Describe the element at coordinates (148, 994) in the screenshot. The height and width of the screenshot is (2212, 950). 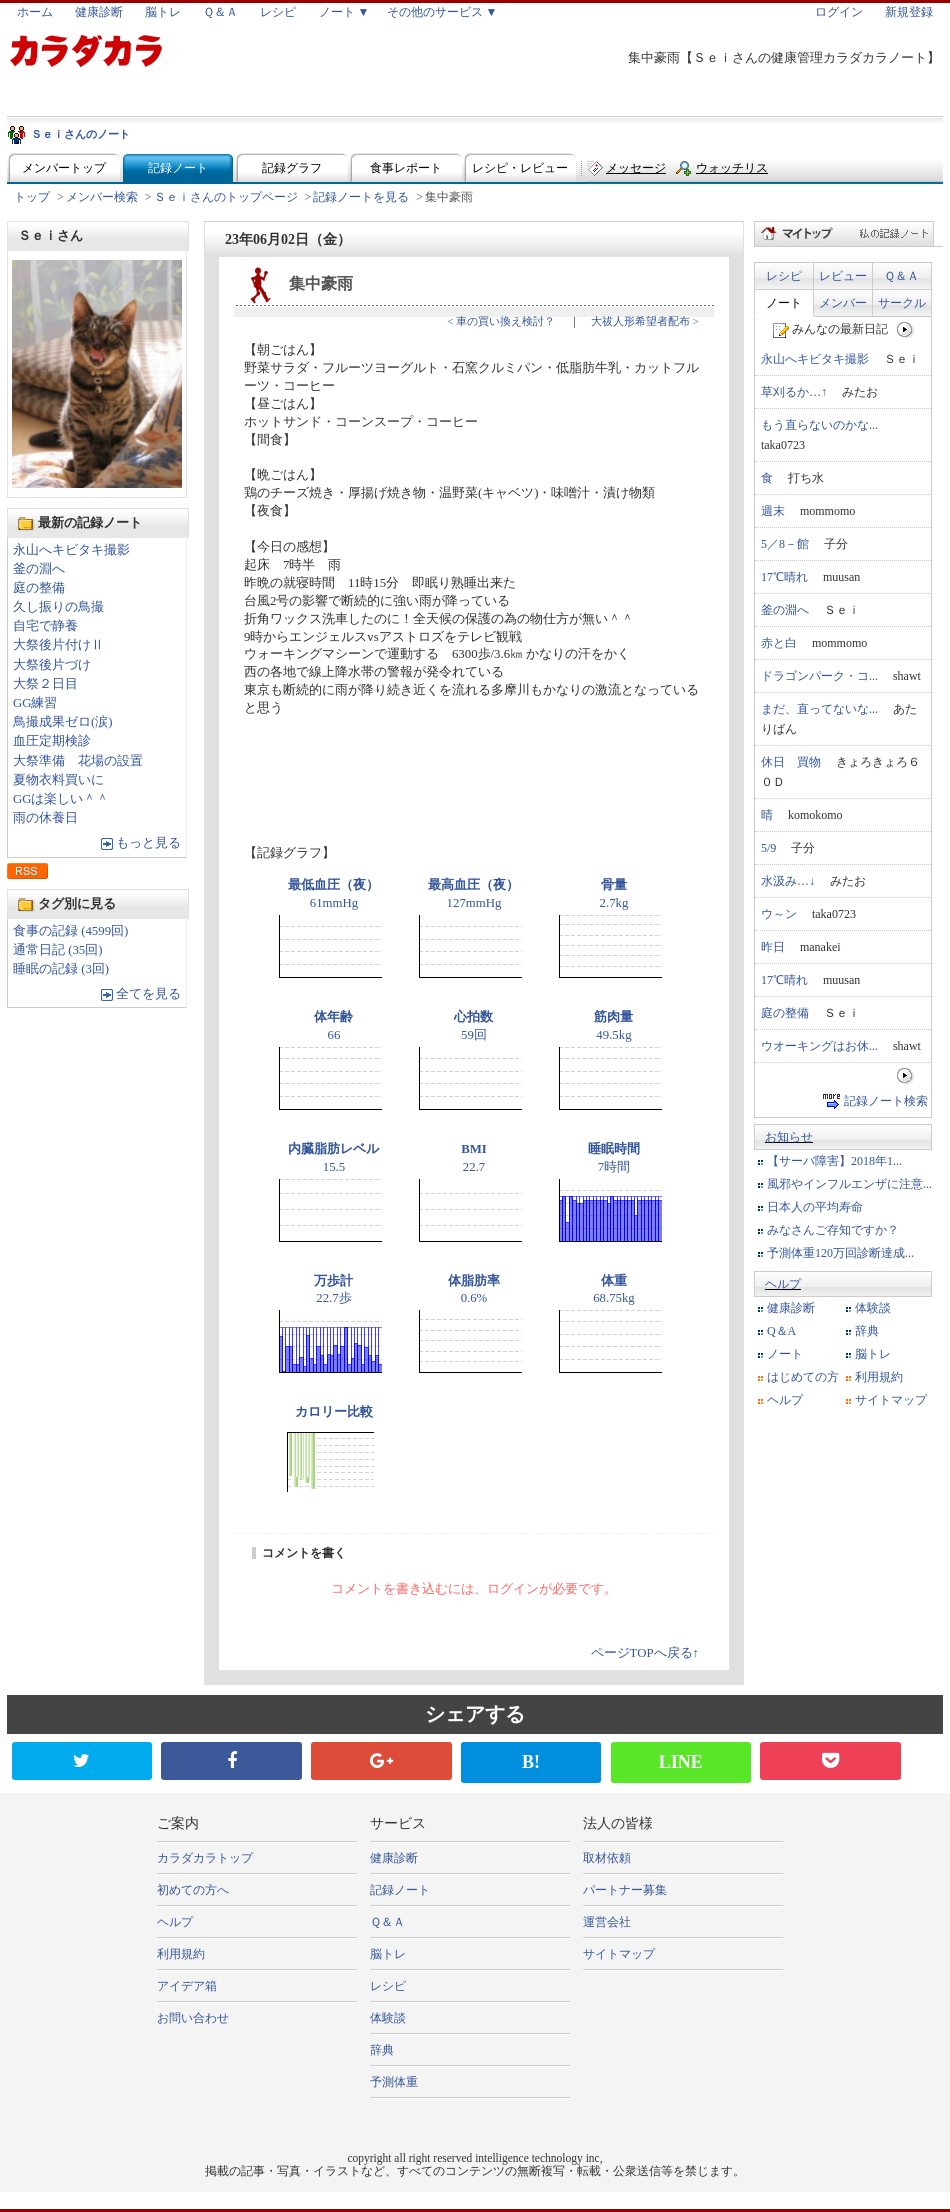
I see `全てを見る` at that location.